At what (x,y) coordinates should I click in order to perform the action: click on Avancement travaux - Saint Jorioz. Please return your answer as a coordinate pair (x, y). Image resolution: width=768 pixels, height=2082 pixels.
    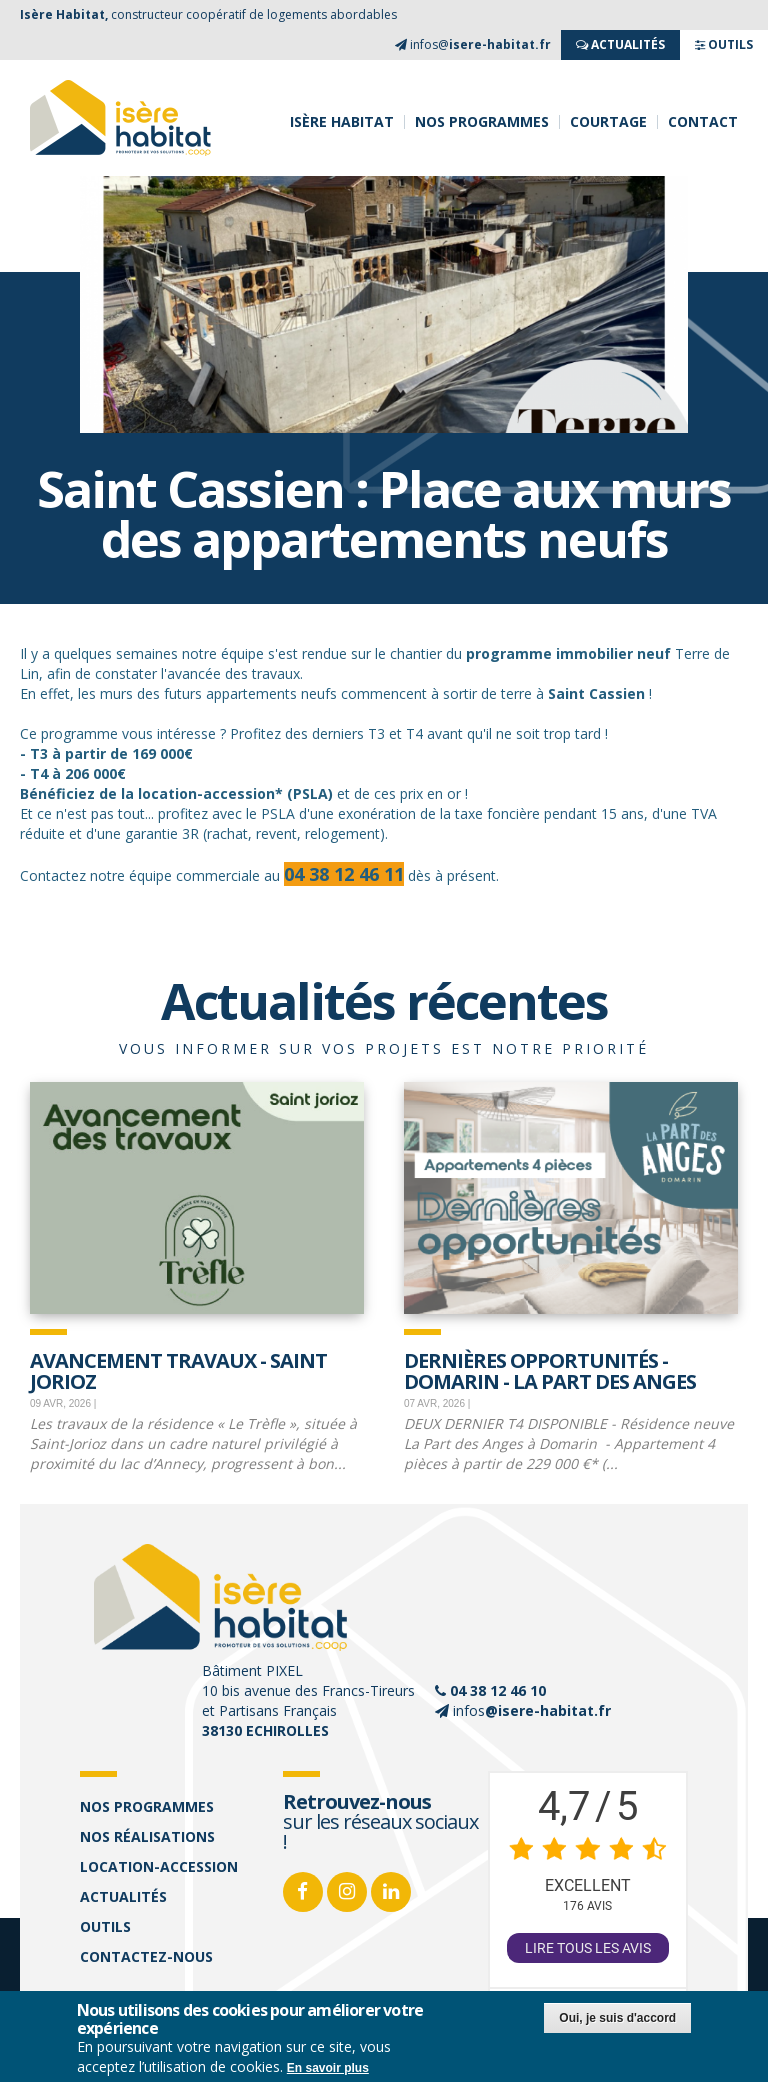
    Looking at the image, I should click on (178, 1369).